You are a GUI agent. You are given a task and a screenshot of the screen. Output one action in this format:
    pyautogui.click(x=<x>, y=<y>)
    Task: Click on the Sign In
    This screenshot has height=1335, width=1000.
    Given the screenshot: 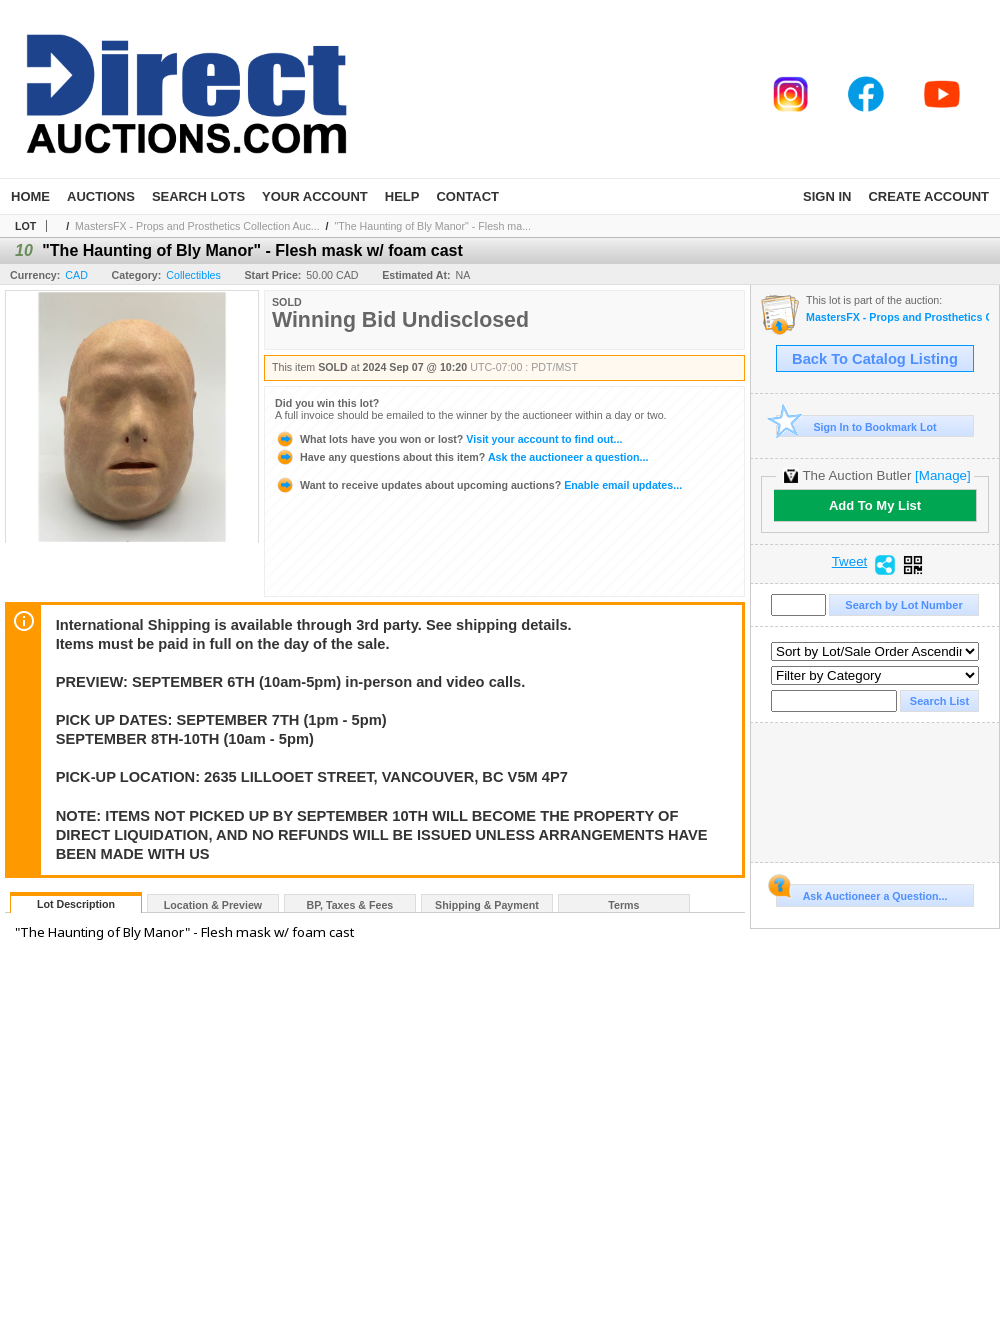 What is the action you would take?
    pyautogui.click(x=827, y=196)
    